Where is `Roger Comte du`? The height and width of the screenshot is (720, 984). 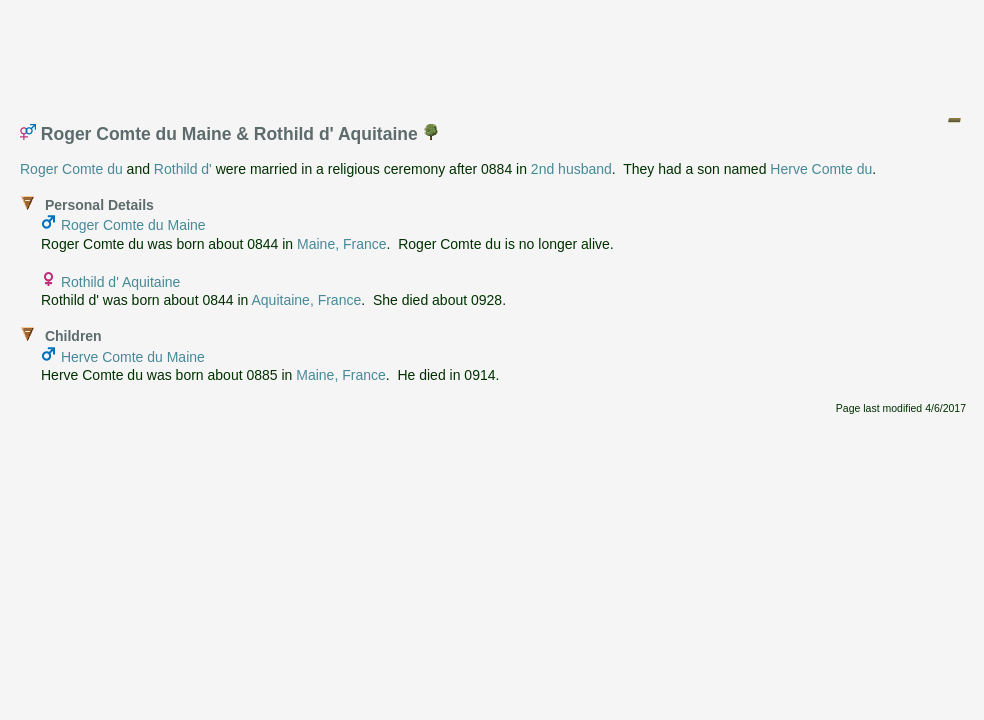
Roger Comte du is located at coordinates (71, 169).